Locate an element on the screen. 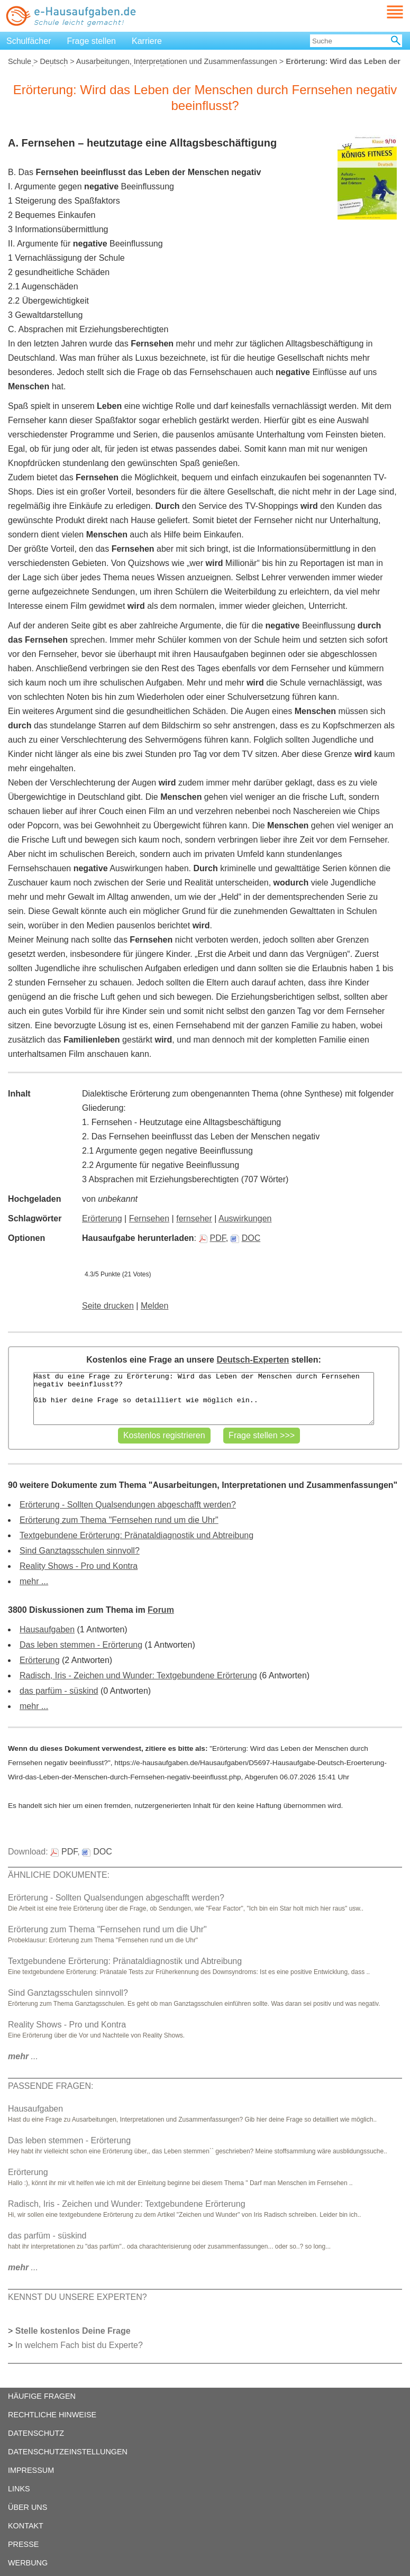  RECHTLICHE HINWEISE is located at coordinates (52, 2414).